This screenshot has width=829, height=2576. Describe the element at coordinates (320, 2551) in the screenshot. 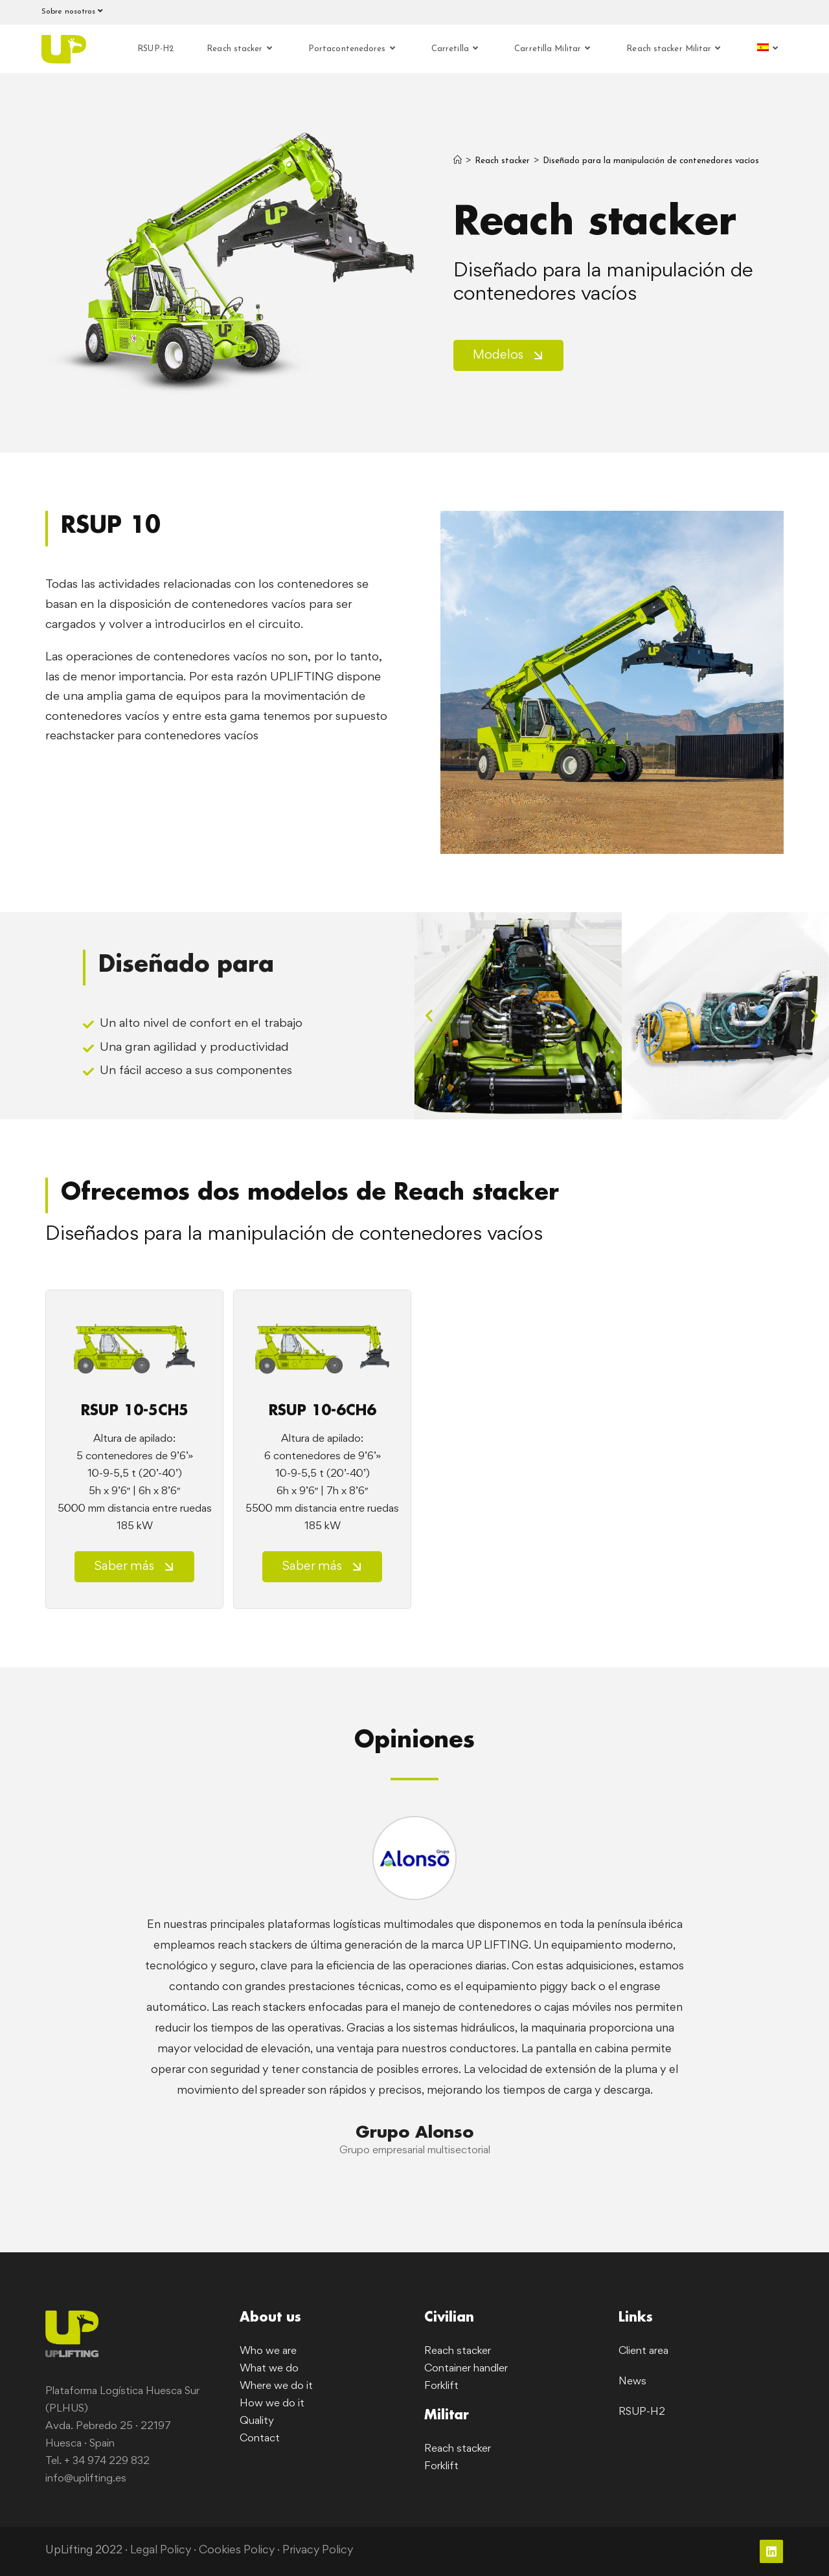

I see `Privacy Policy` at that location.